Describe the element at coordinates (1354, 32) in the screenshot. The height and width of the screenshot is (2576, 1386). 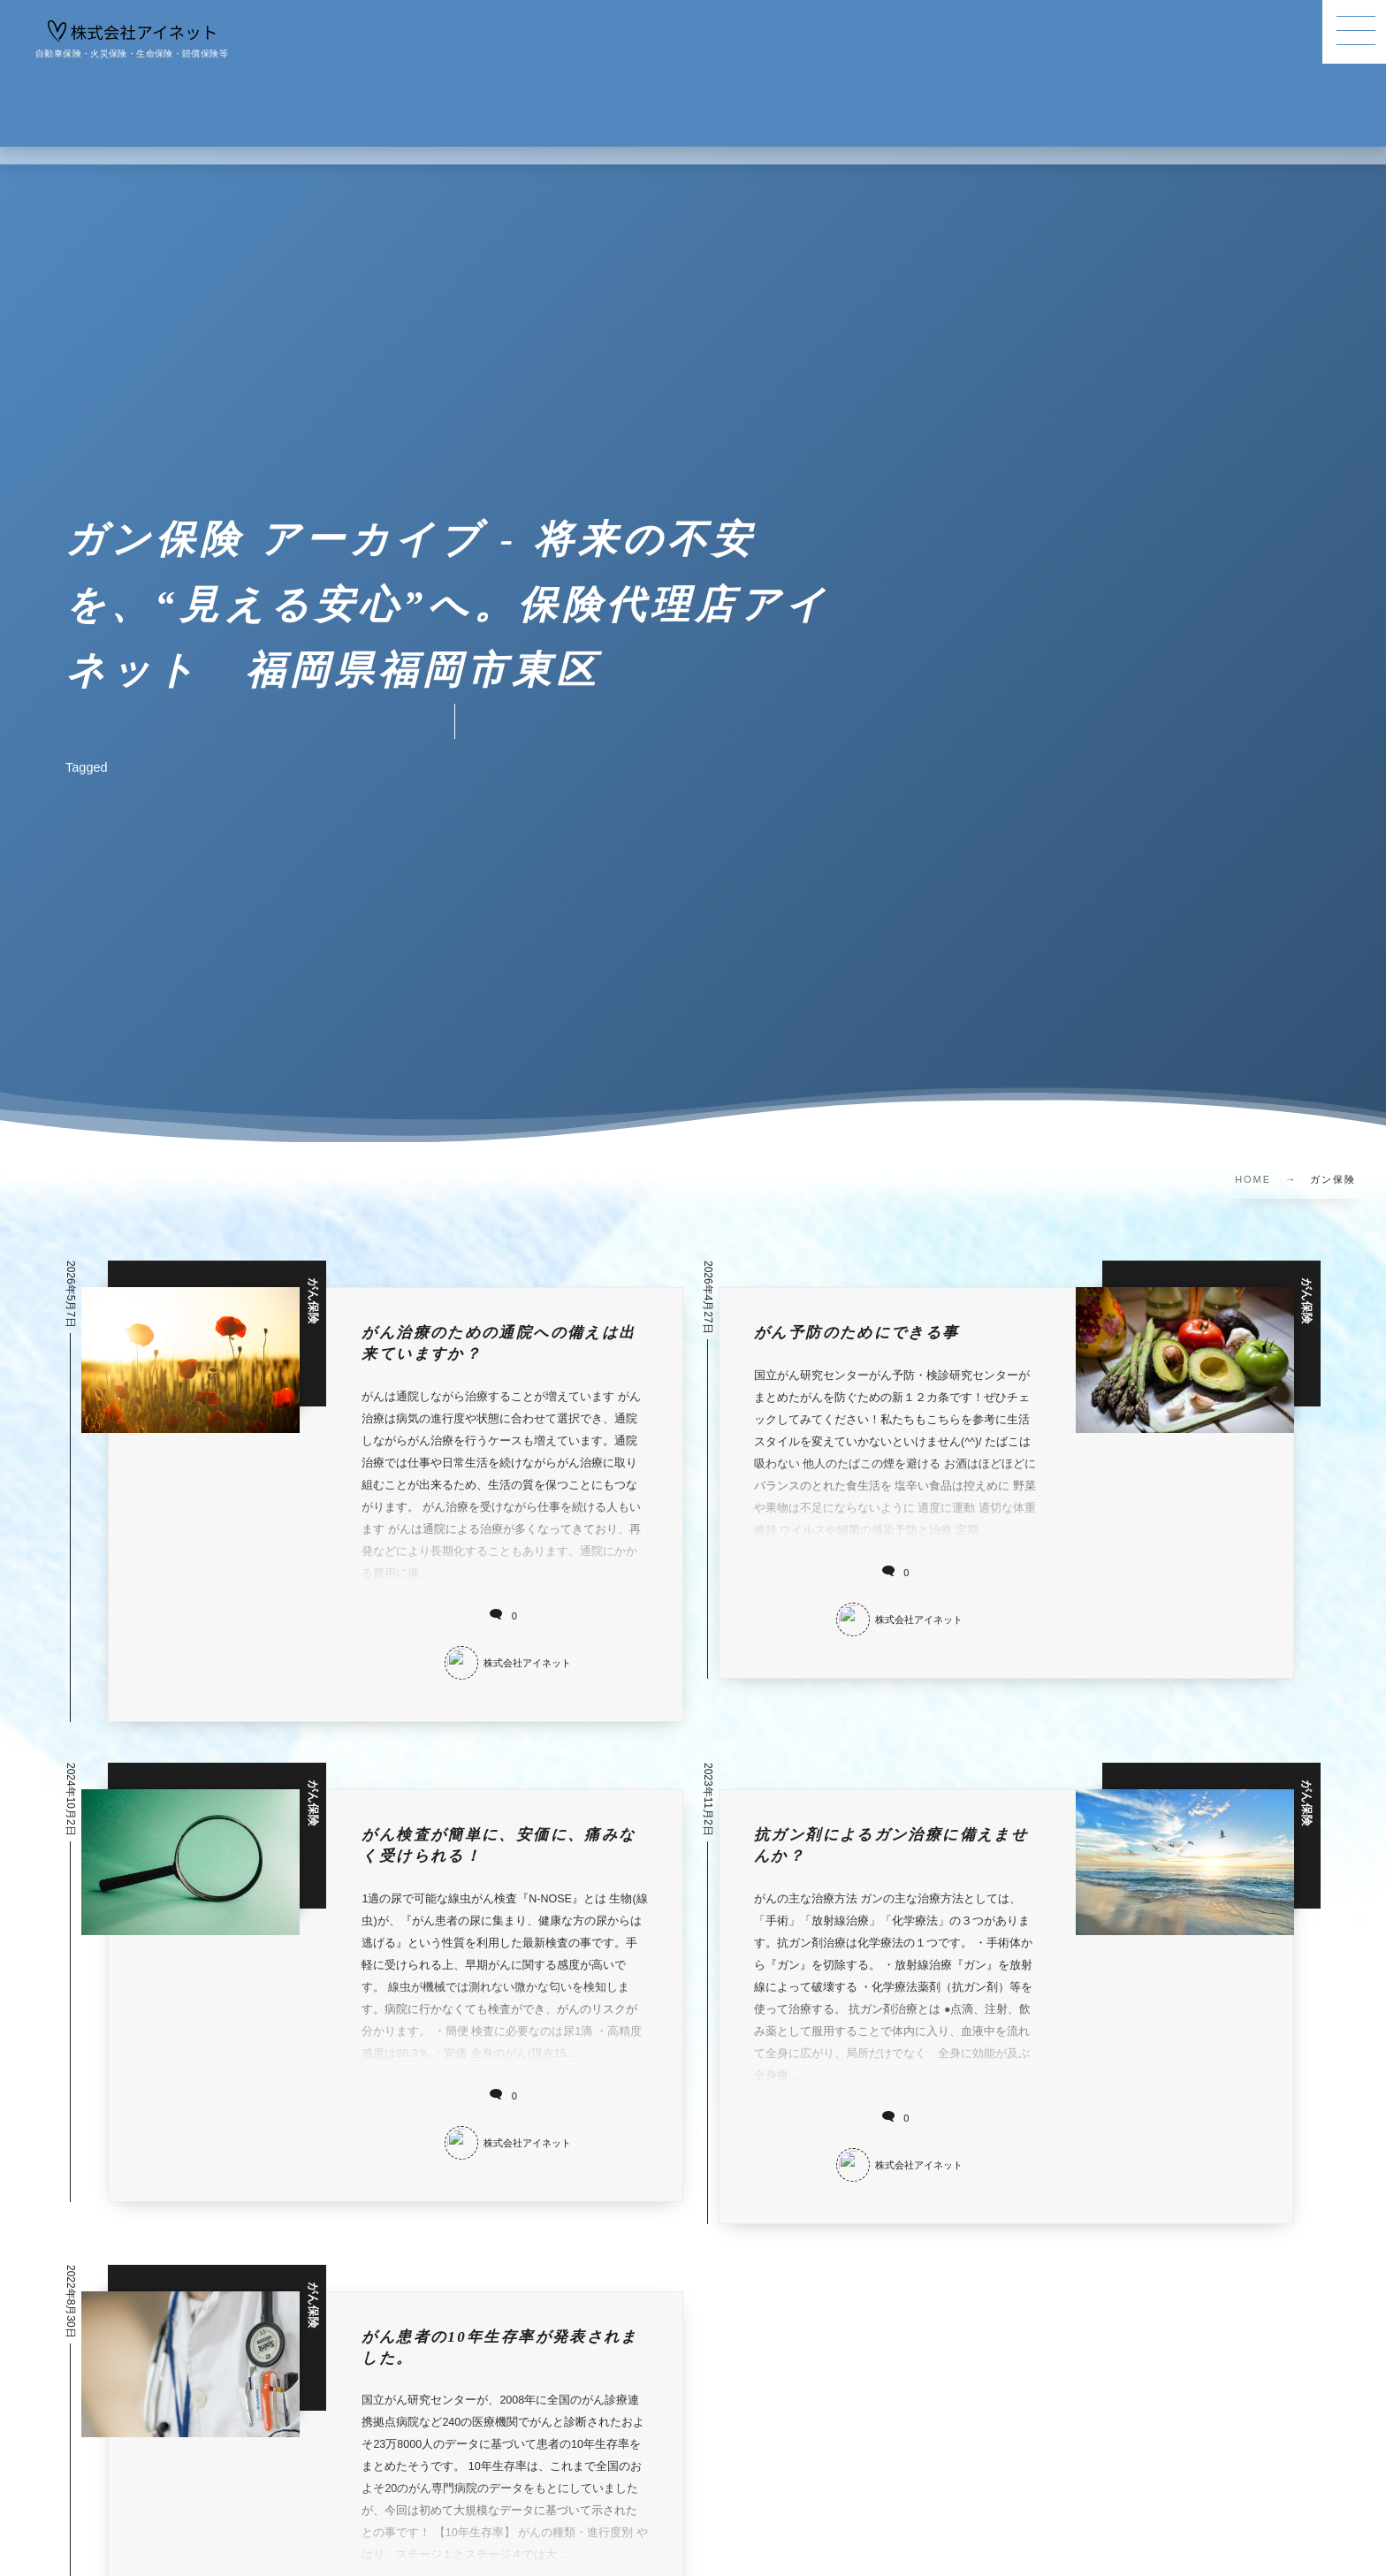
I see `[button]` at that location.